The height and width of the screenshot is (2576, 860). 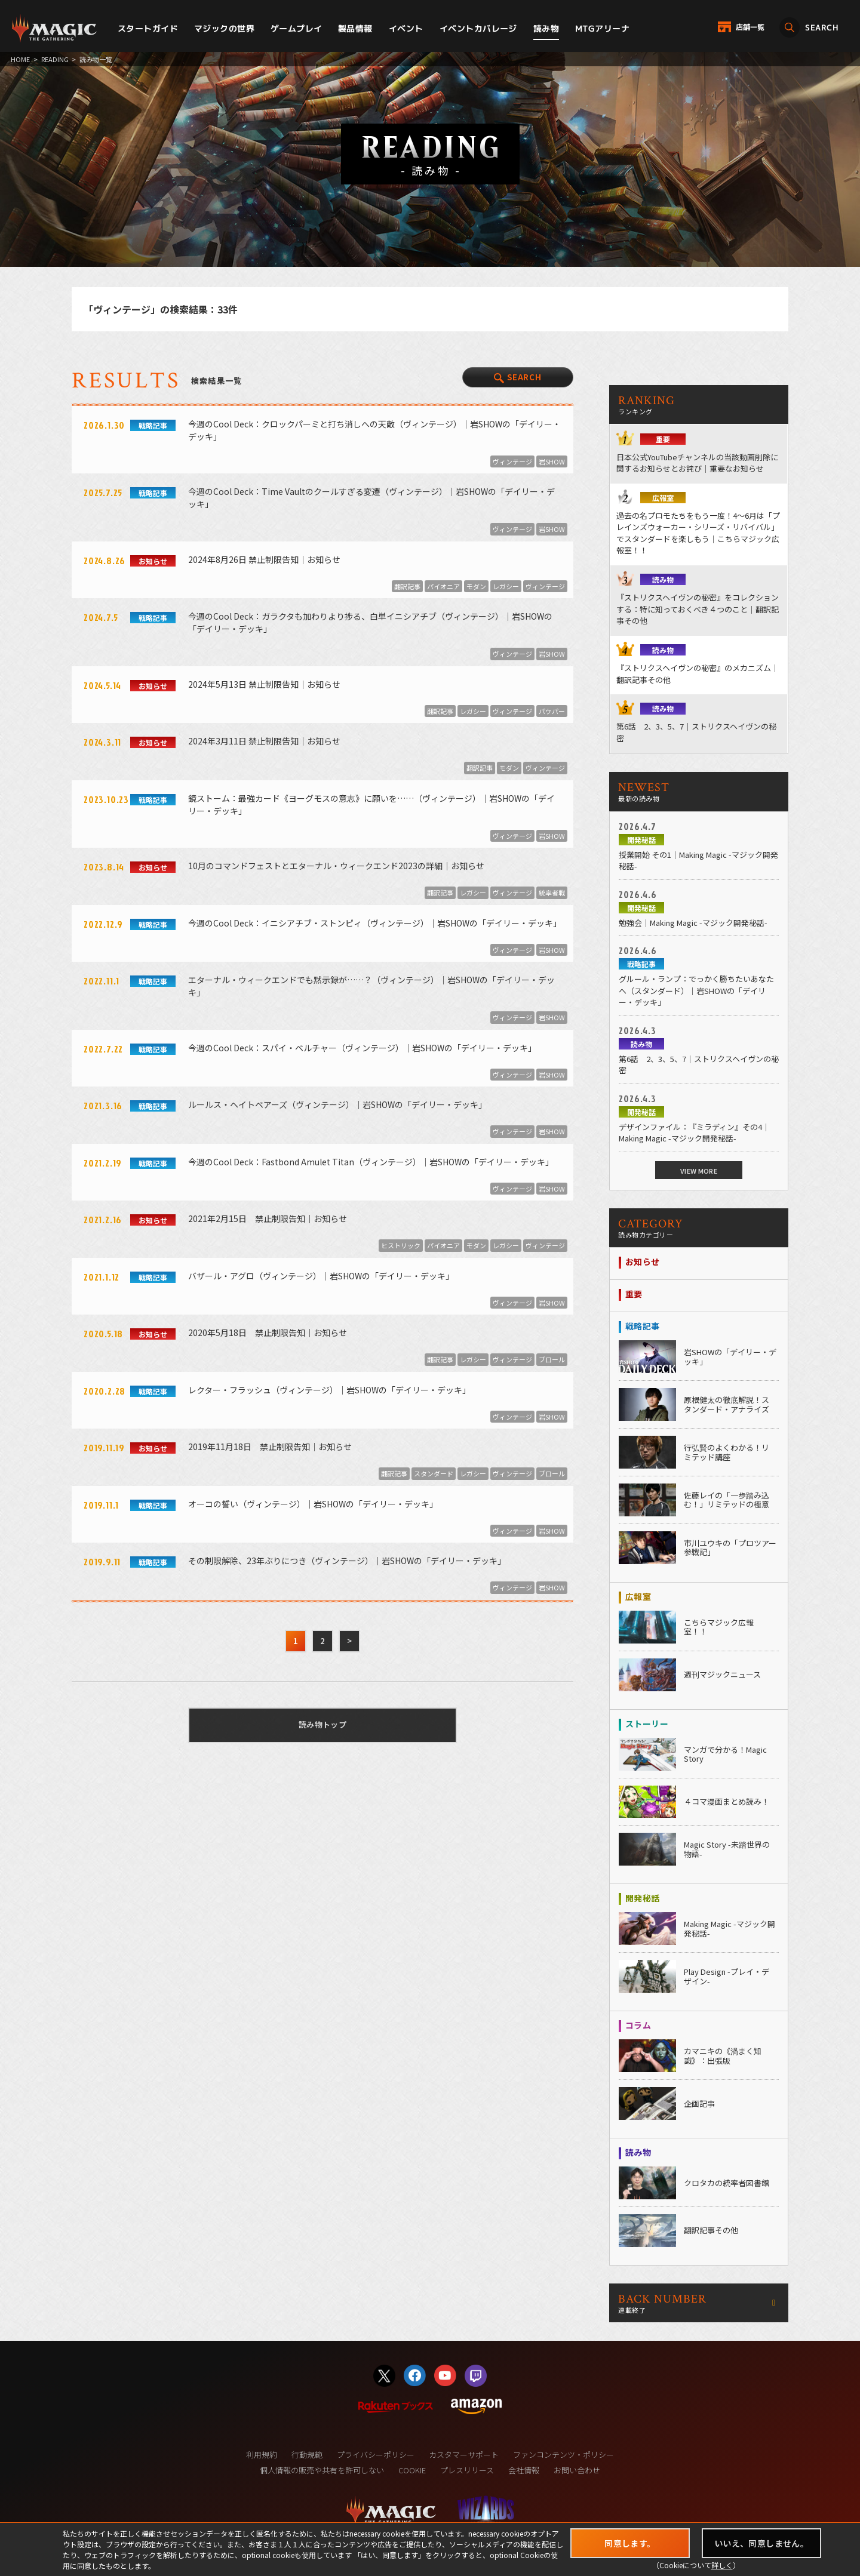 What do you see at coordinates (552, 892) in the screenshot?
I see `統率者戦` at bounding box center [552, 892].